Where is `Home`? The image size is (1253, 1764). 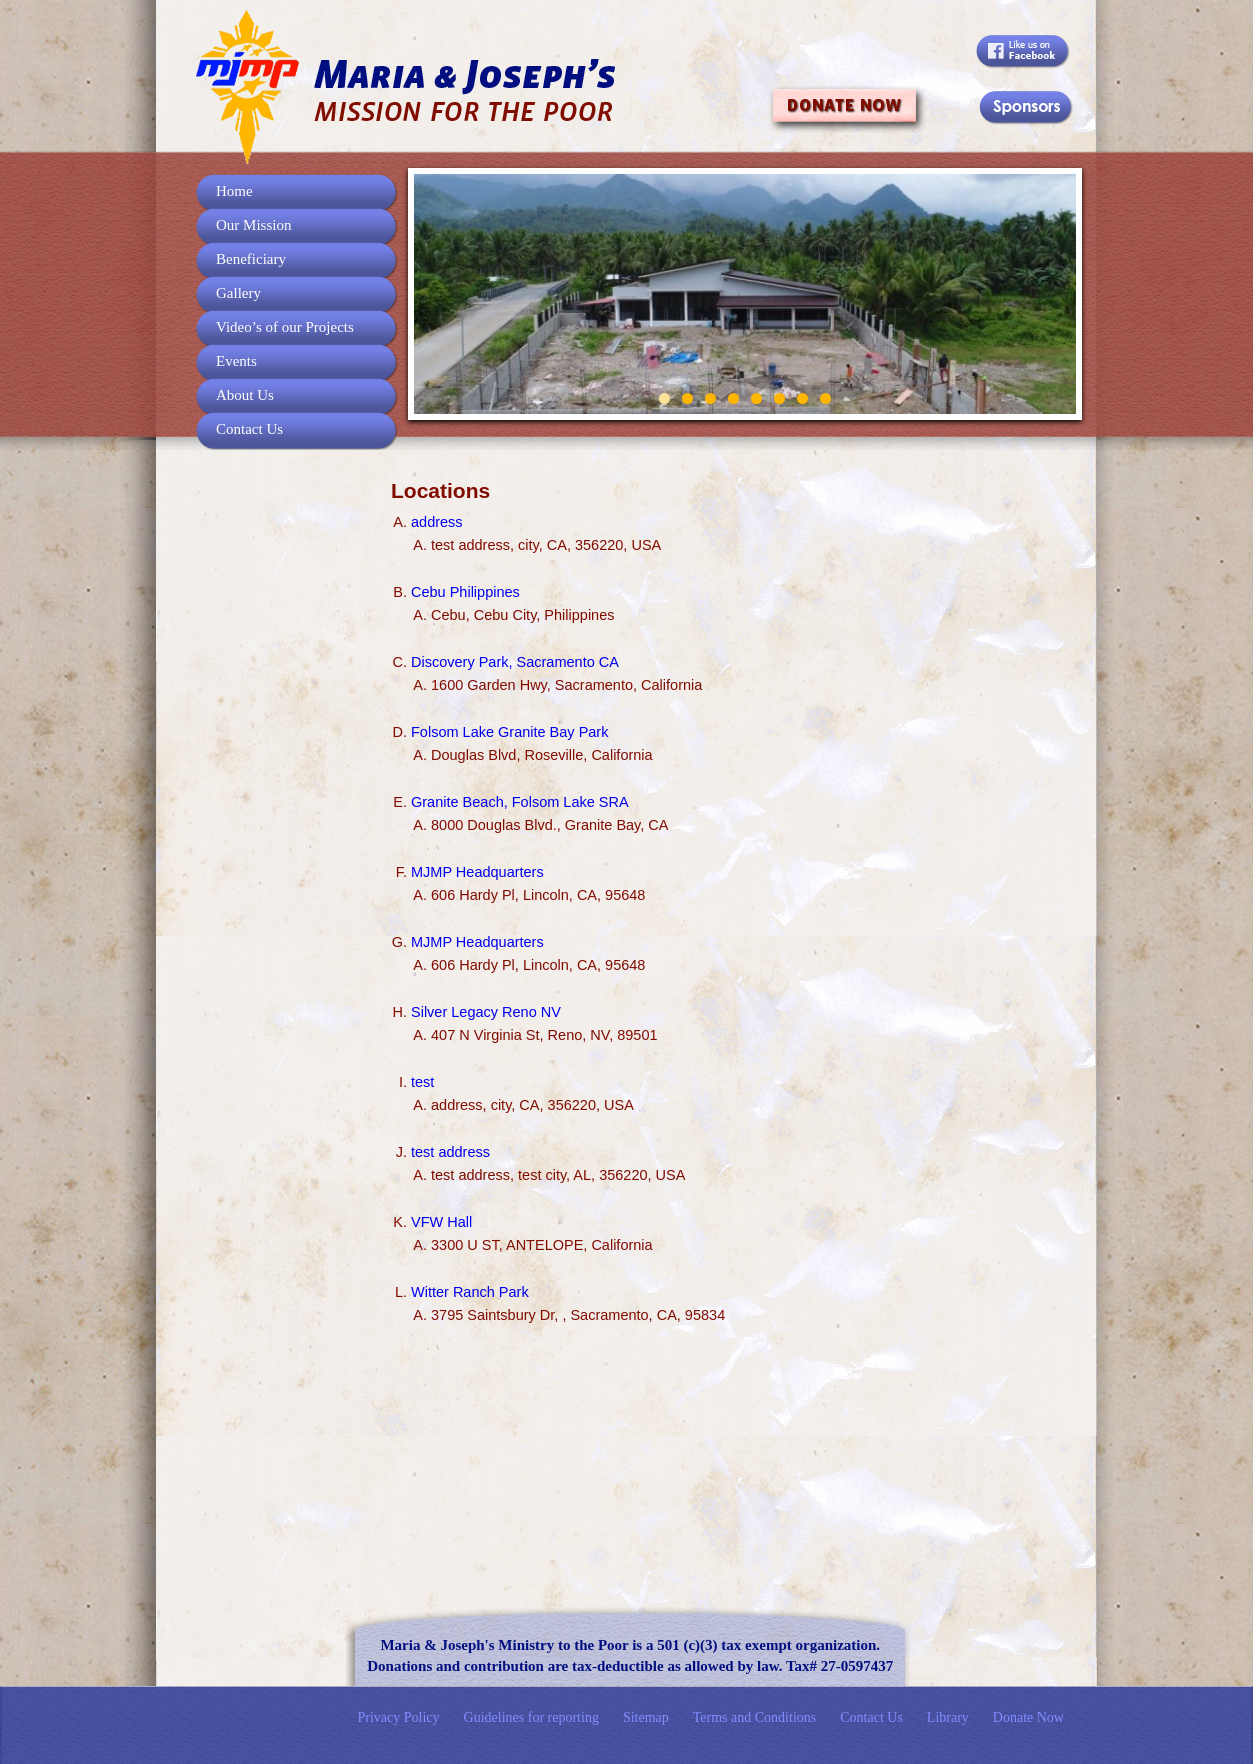 Home is located at coordinates (234, 191).